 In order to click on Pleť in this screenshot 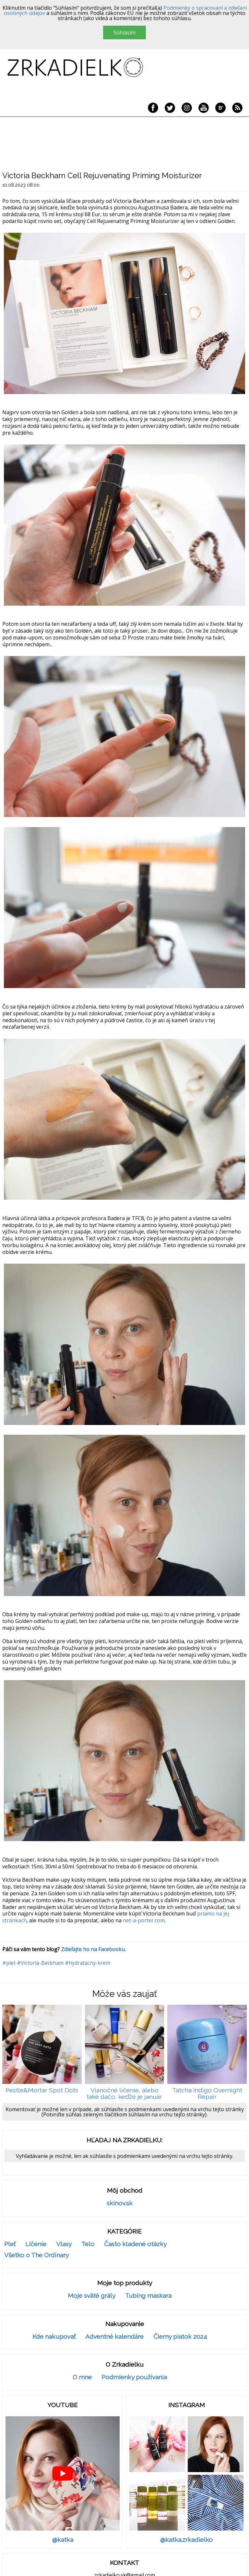, I will do `click(10, 2244)`.